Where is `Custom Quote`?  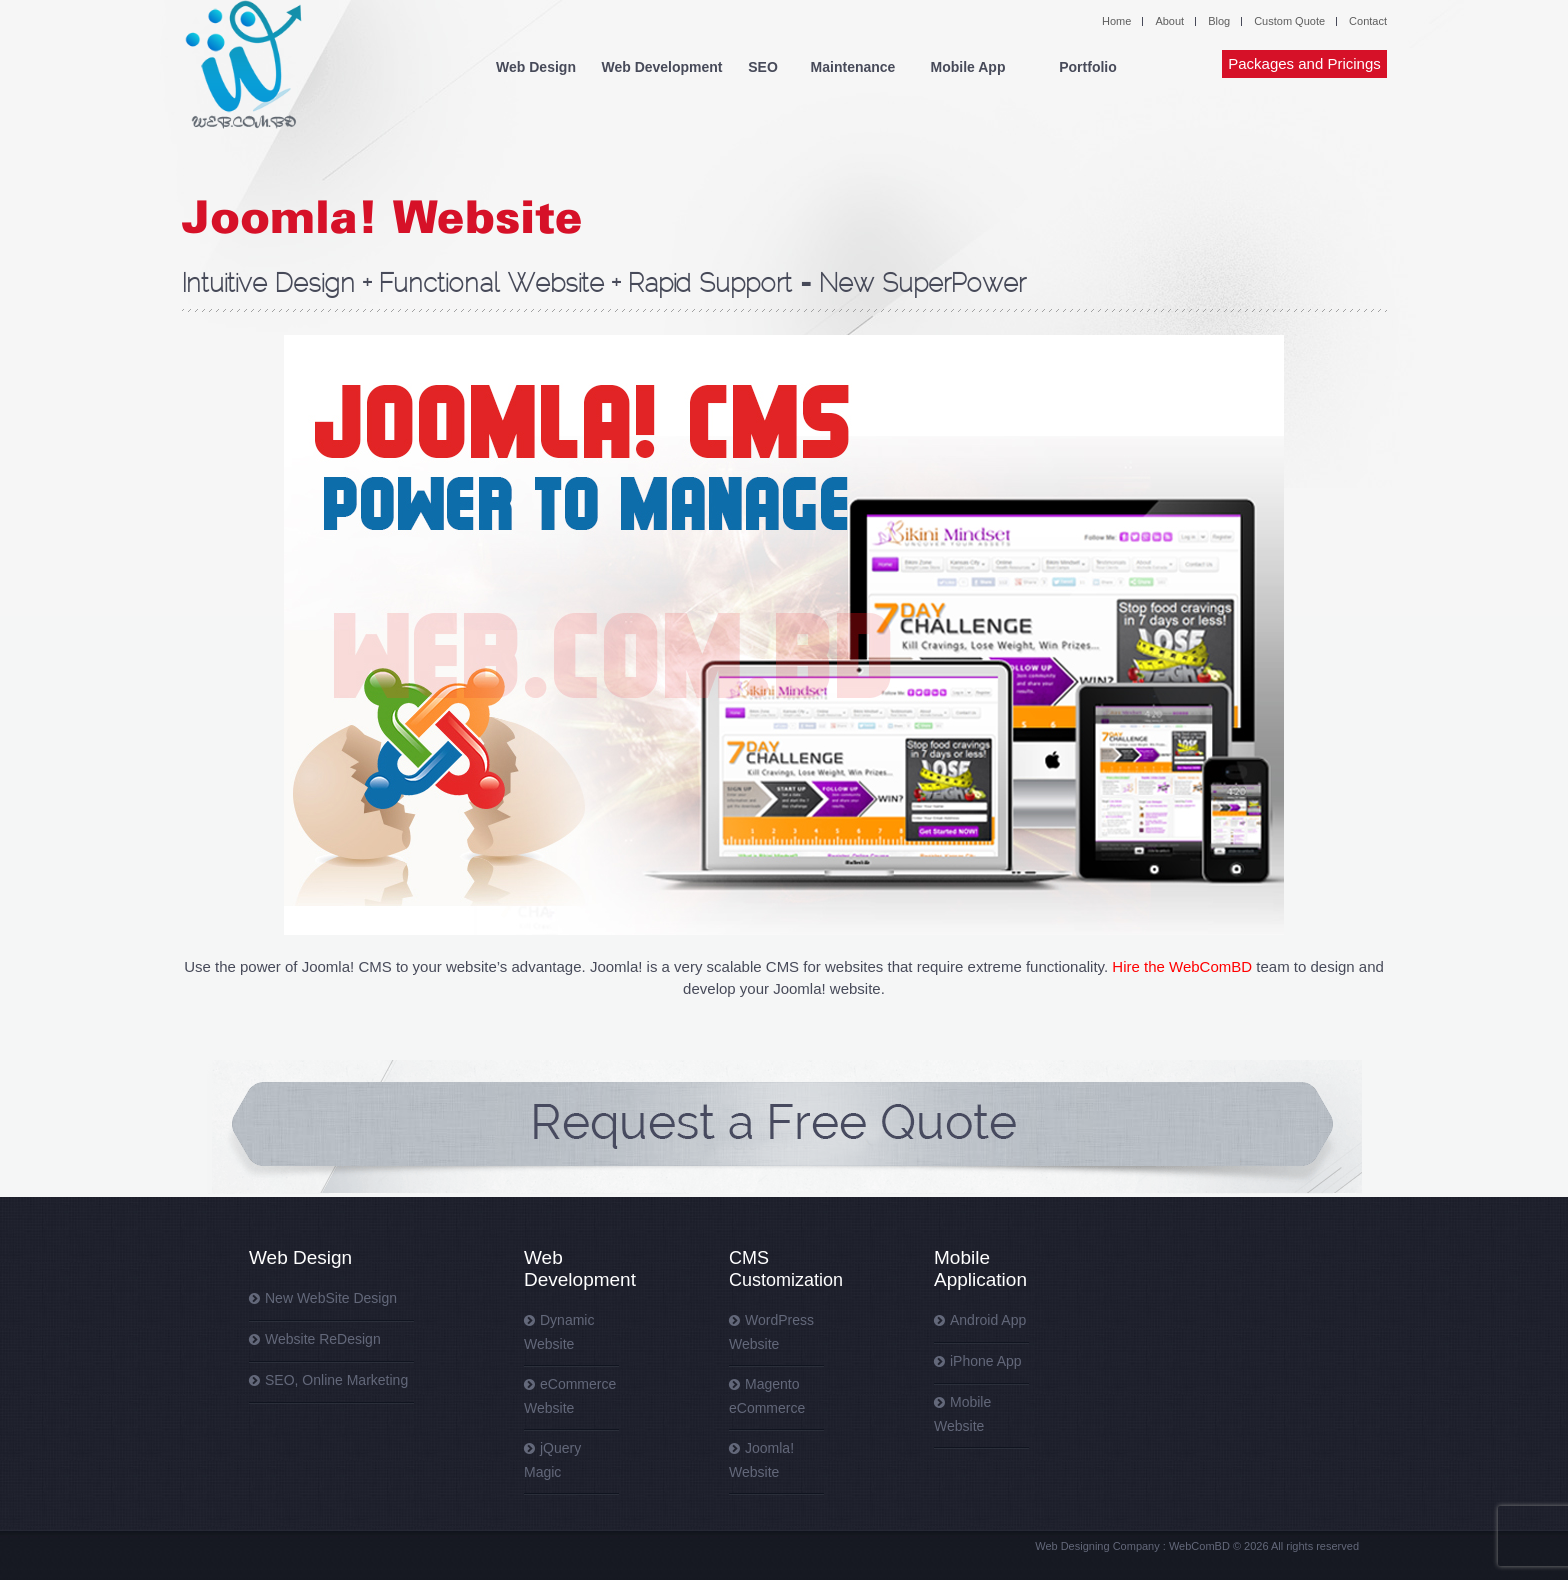
Custom Quote is located at coordinates (1289, 21).